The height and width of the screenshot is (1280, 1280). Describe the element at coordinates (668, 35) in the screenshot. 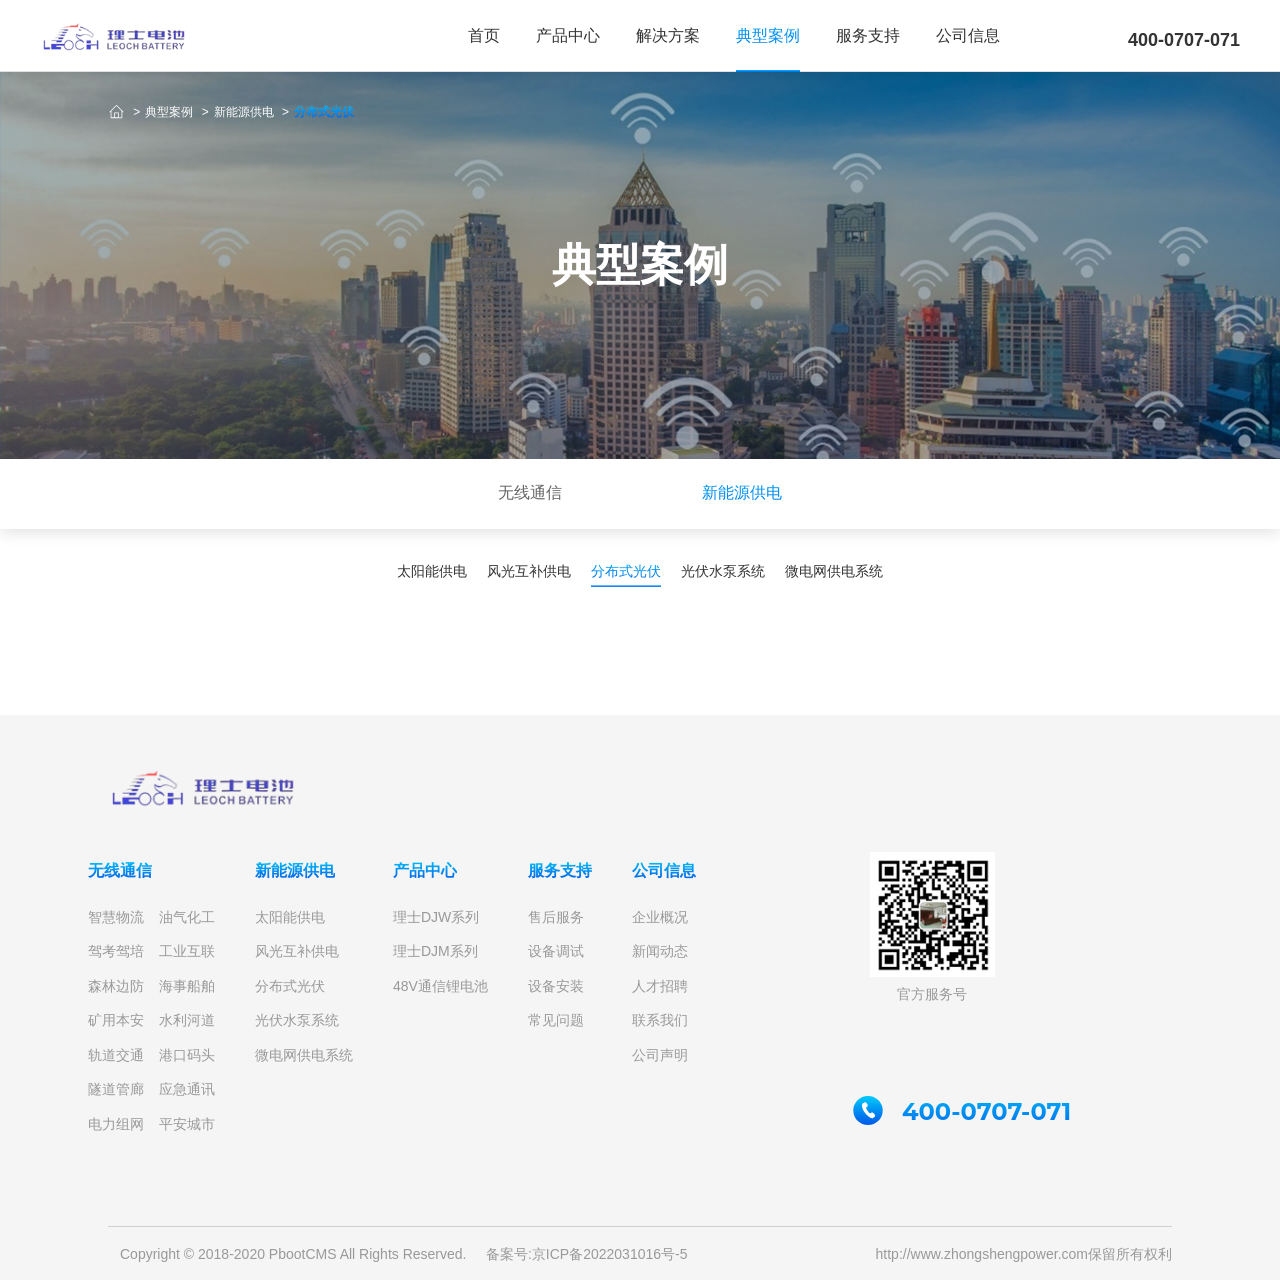

I see `解决方案` at that location.